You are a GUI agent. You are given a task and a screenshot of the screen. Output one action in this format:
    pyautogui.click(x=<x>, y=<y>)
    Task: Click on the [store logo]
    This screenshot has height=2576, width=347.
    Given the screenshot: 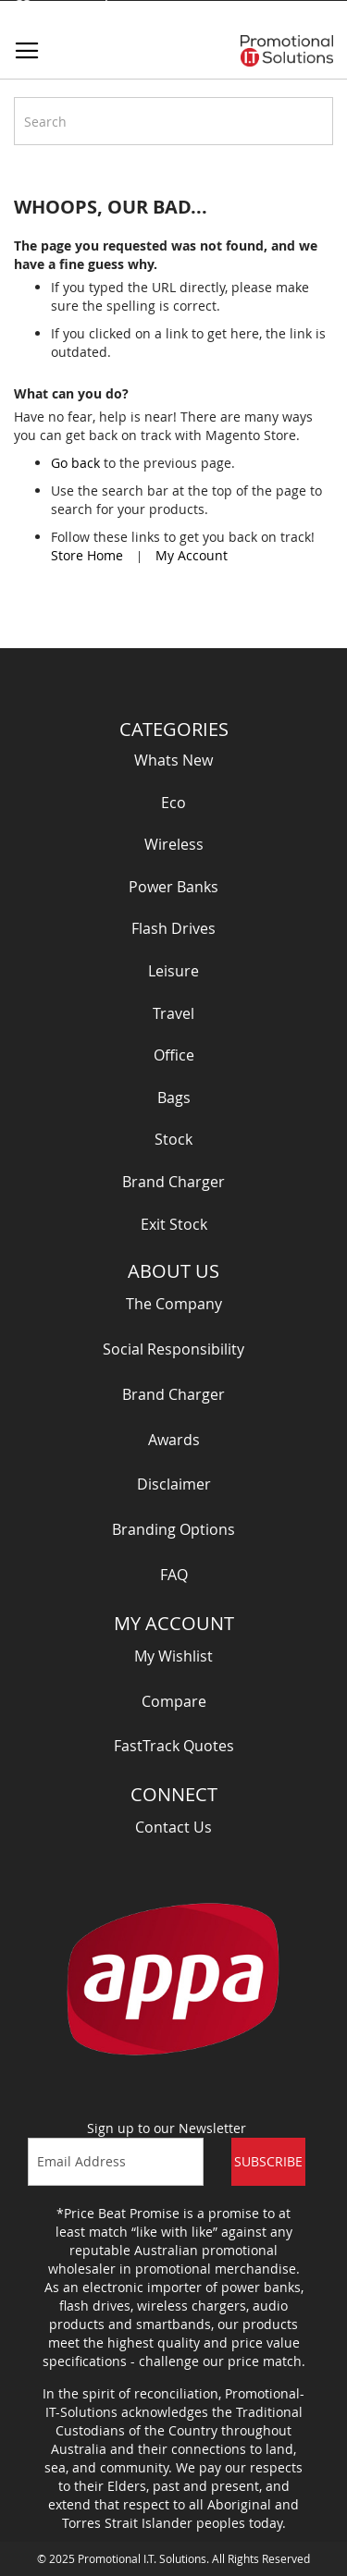 What is the action you would take?
    pyautogui.click(x=287, y=51)
    